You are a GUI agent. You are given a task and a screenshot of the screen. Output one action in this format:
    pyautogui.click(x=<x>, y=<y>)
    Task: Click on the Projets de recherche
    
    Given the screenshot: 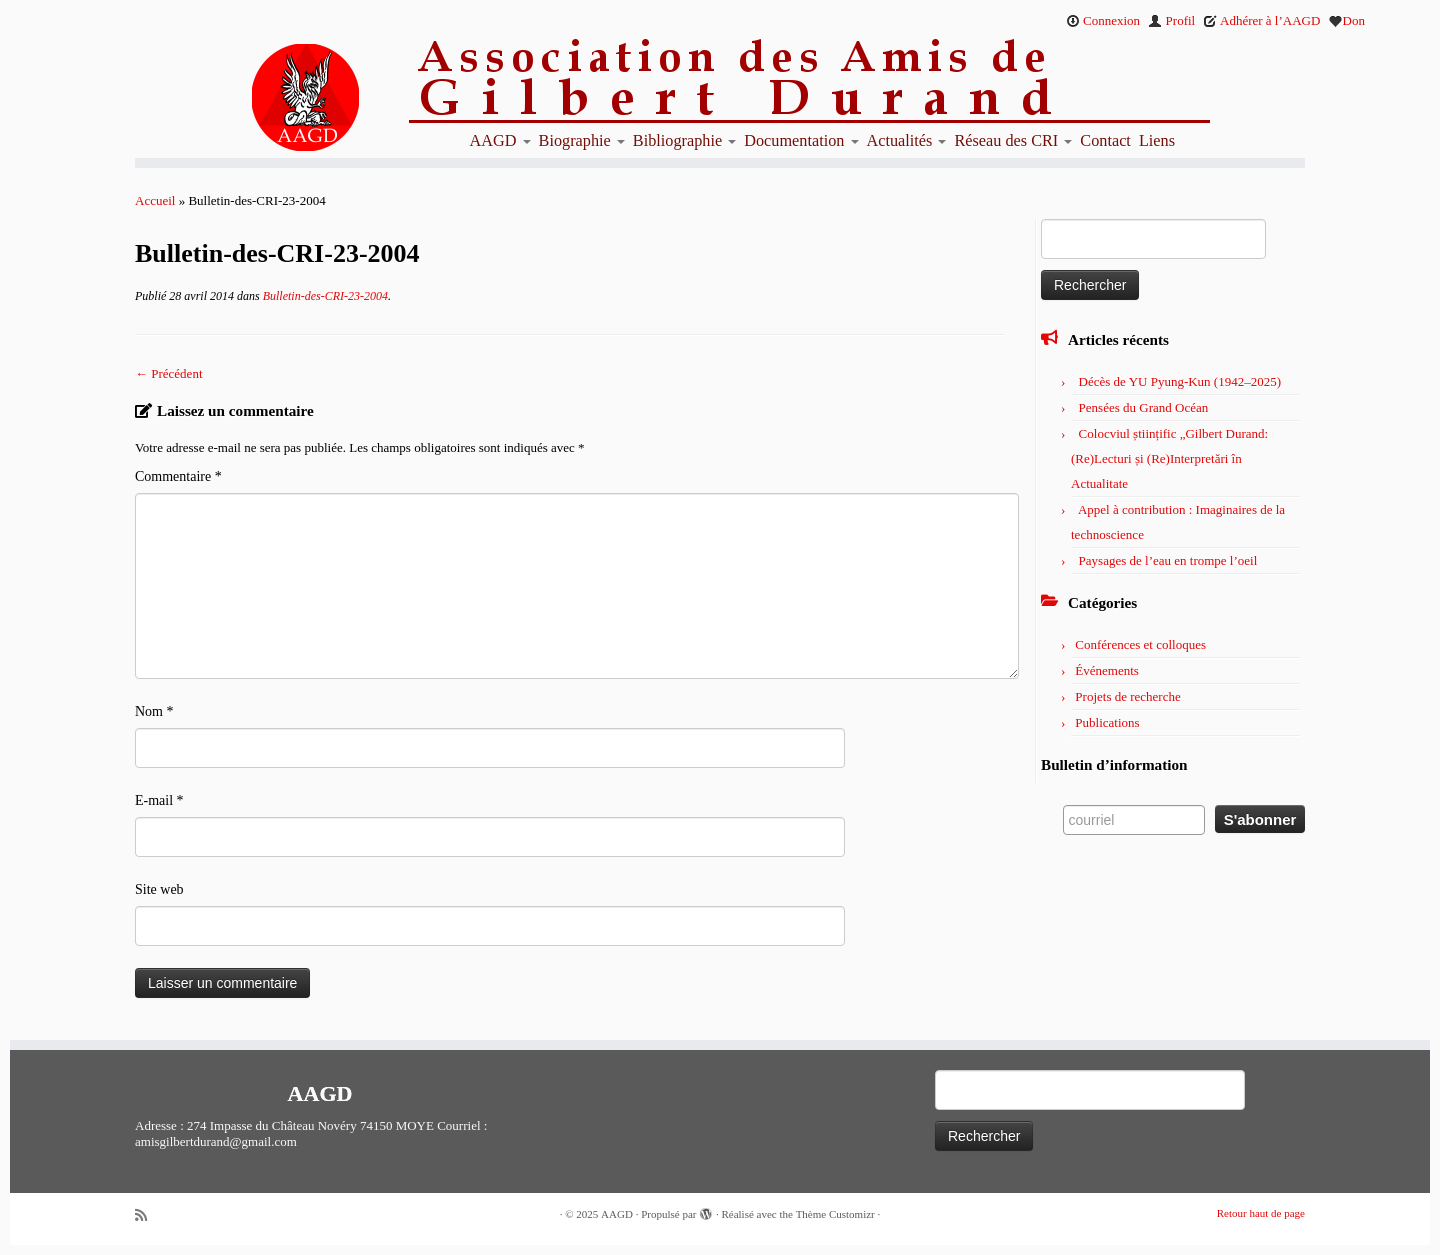 What is the action you would take?
    pyautogui.click(x=1127, y=696)
    